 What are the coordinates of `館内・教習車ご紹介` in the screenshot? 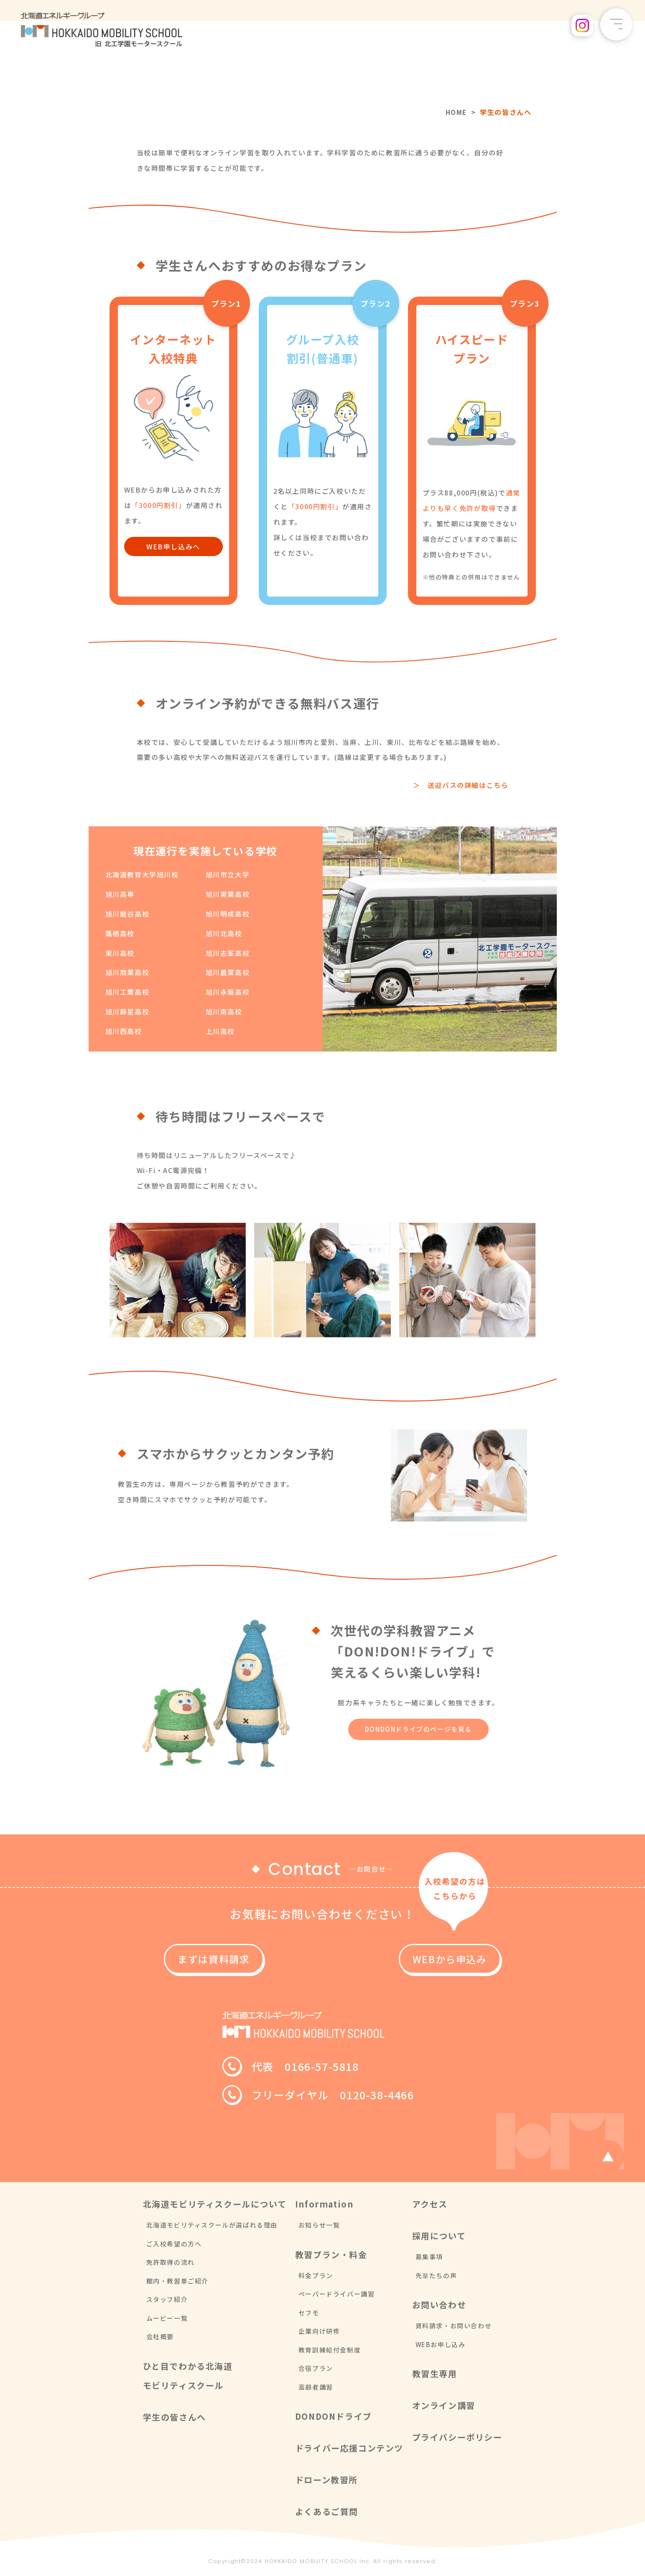 It's located at (177, 2280).